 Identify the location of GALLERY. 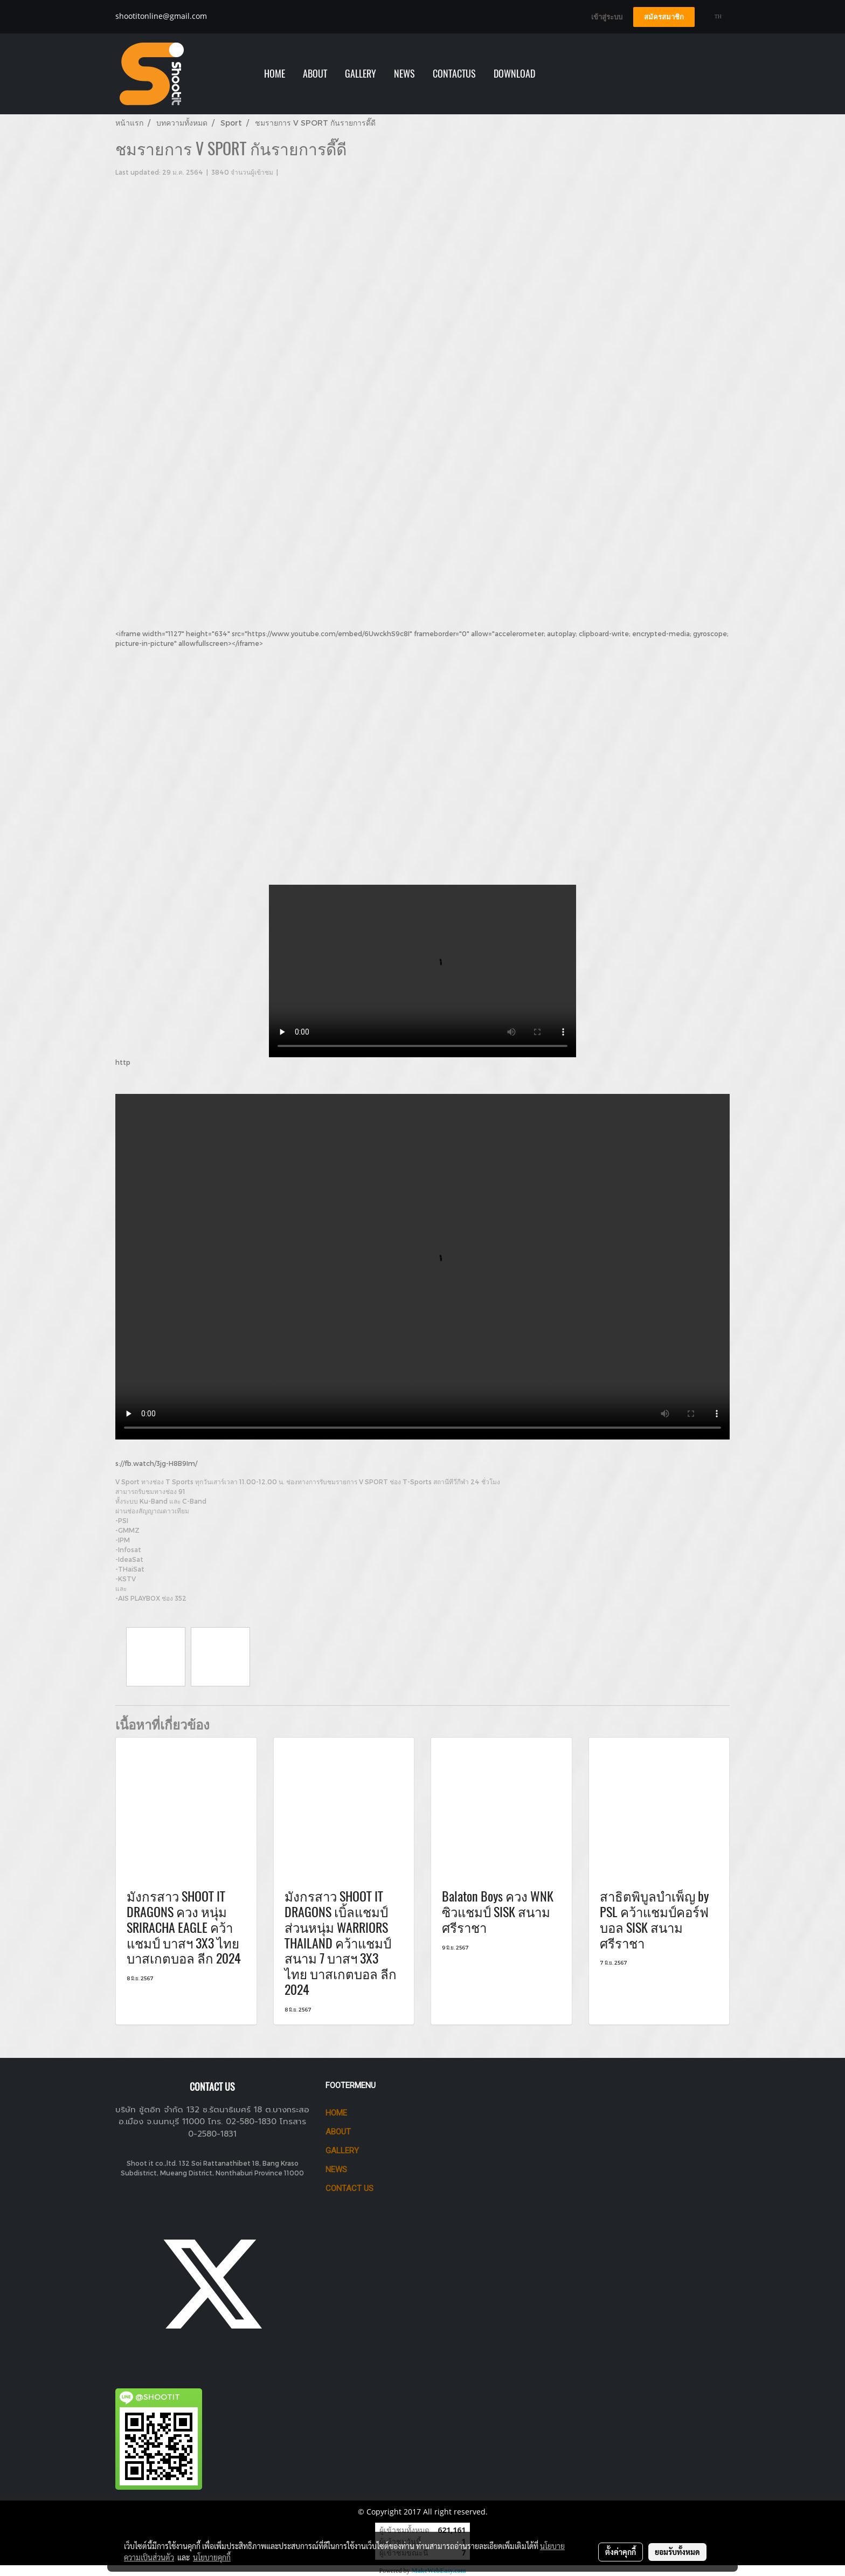
(360, 73).